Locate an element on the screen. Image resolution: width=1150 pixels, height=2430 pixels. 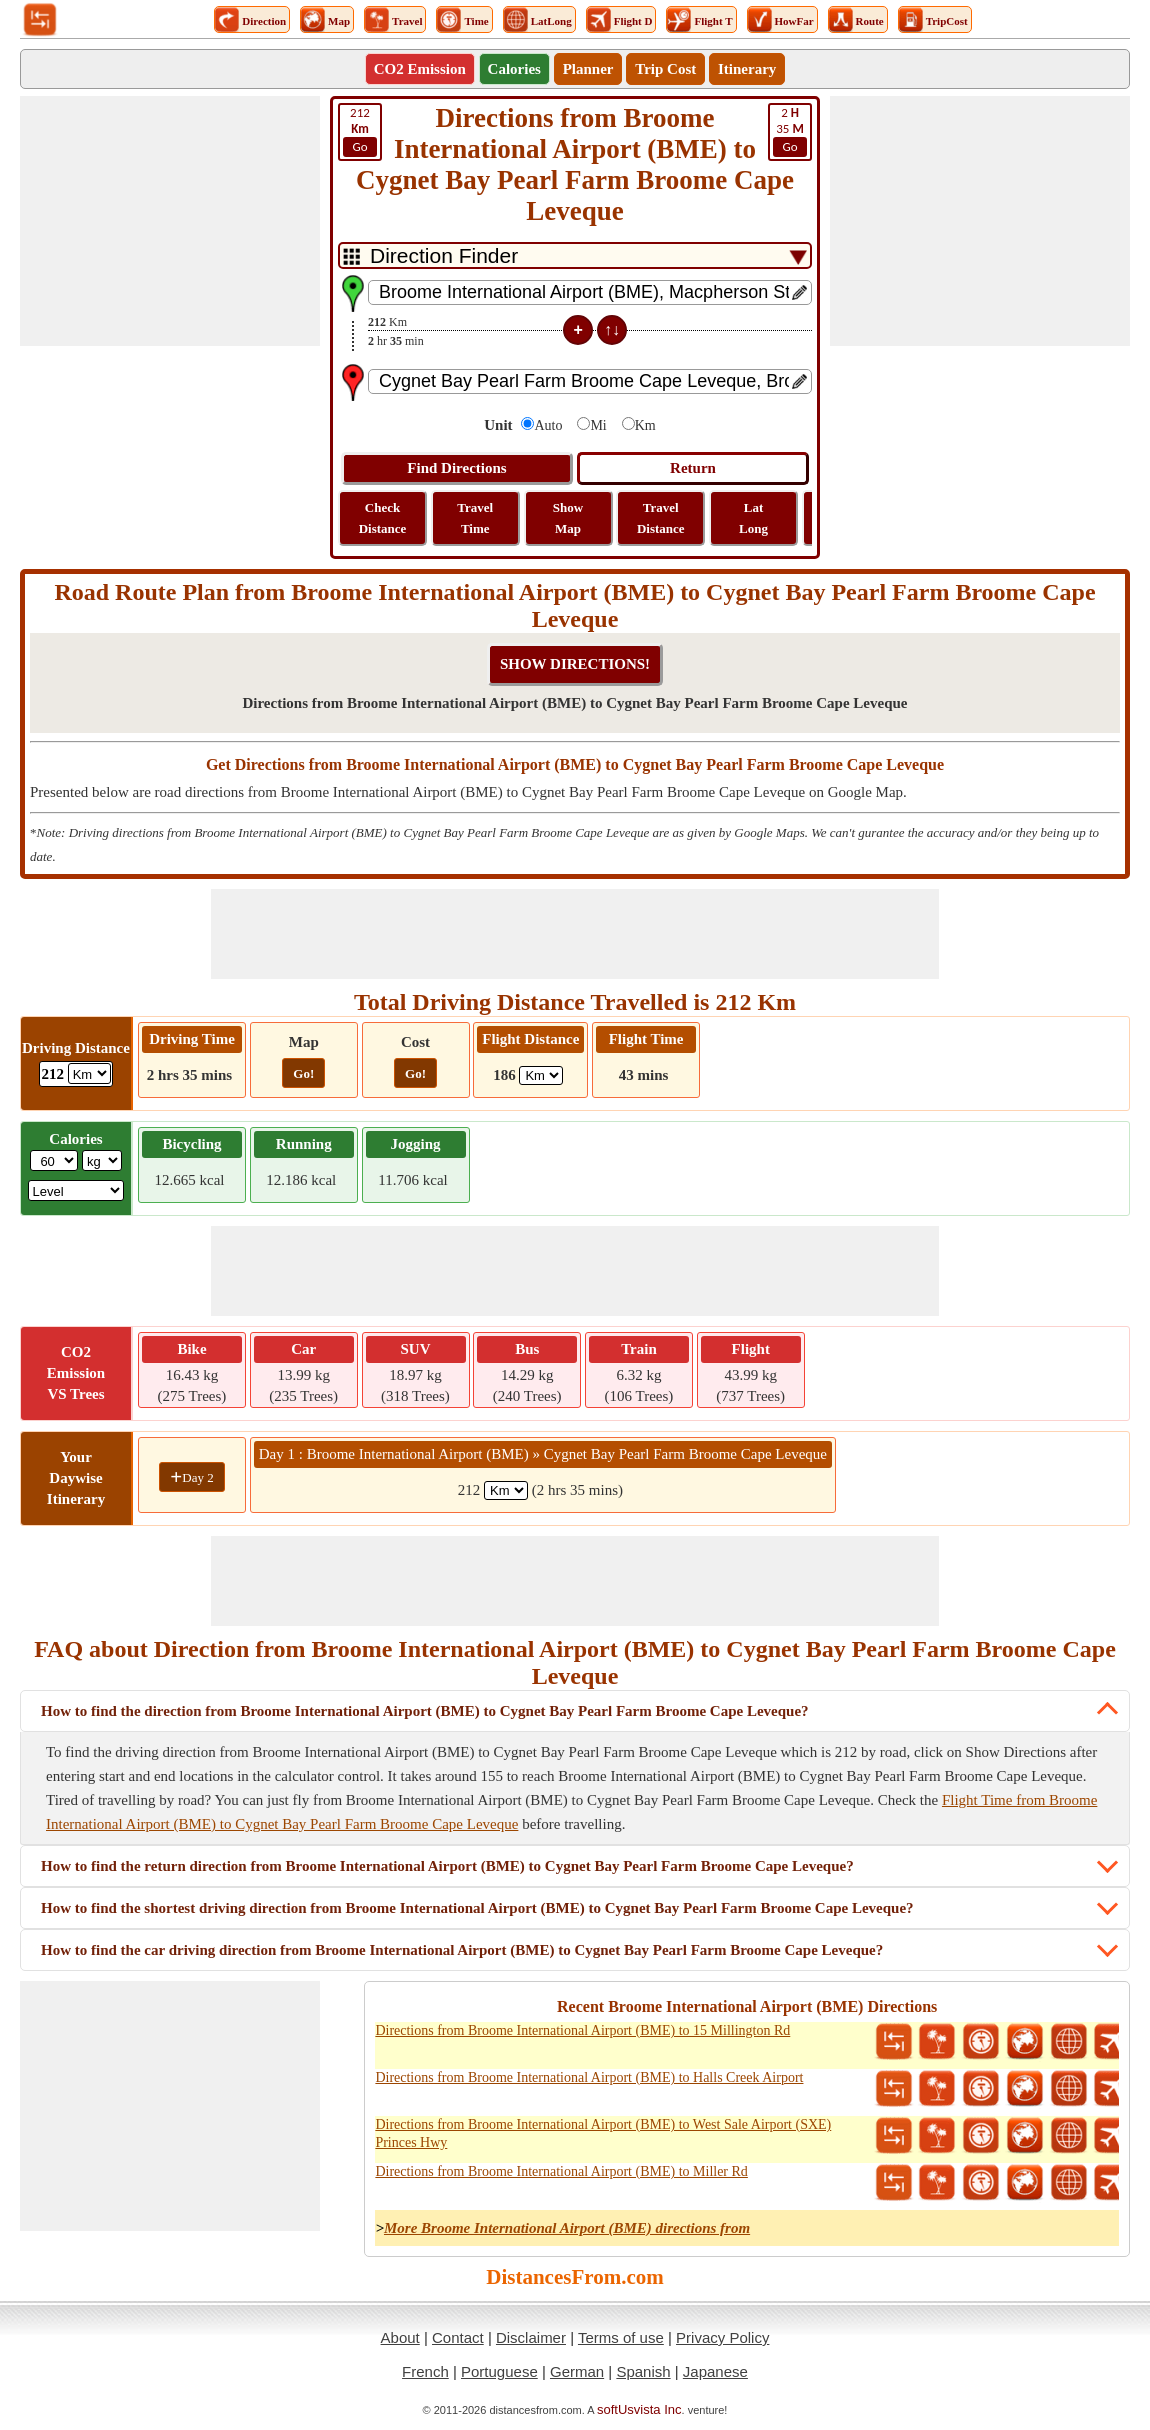
Lat Long is located at coordinates (753, 518).